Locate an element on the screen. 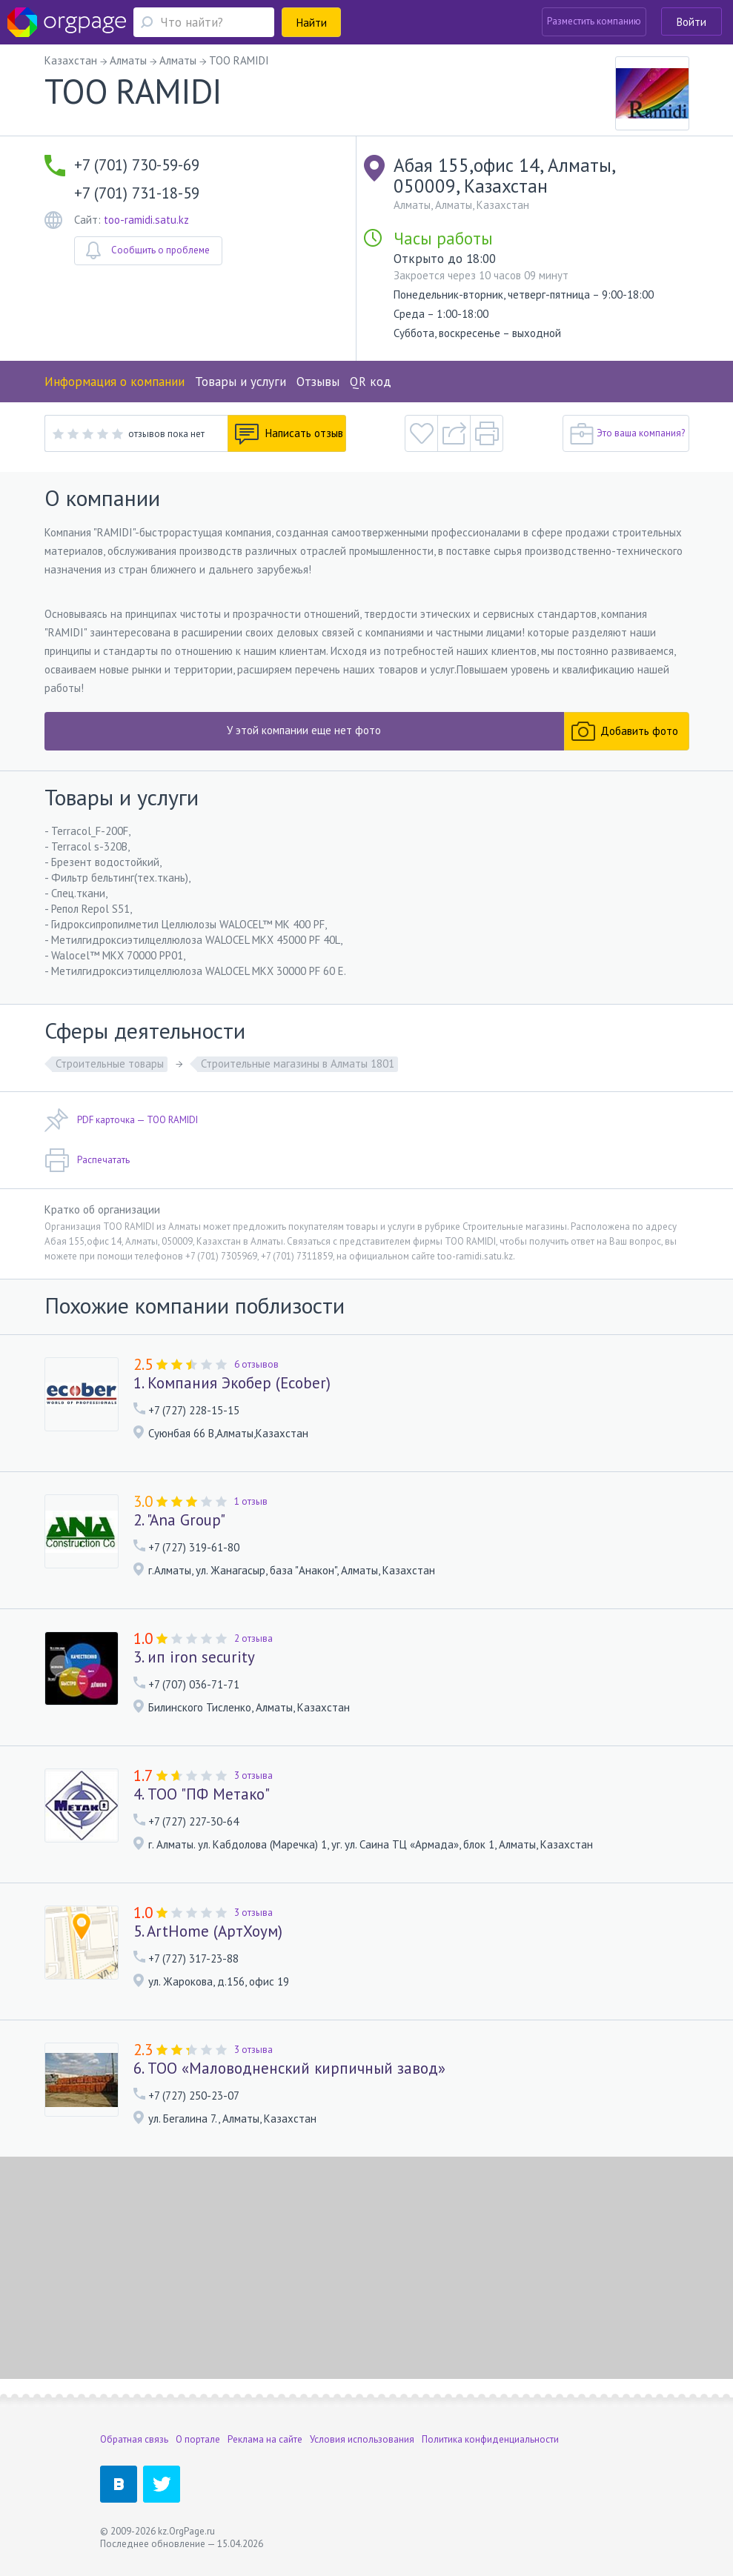 The width and height of the screenshot is (733, 2576). Распечатать is located at coordinates (87, 1160).